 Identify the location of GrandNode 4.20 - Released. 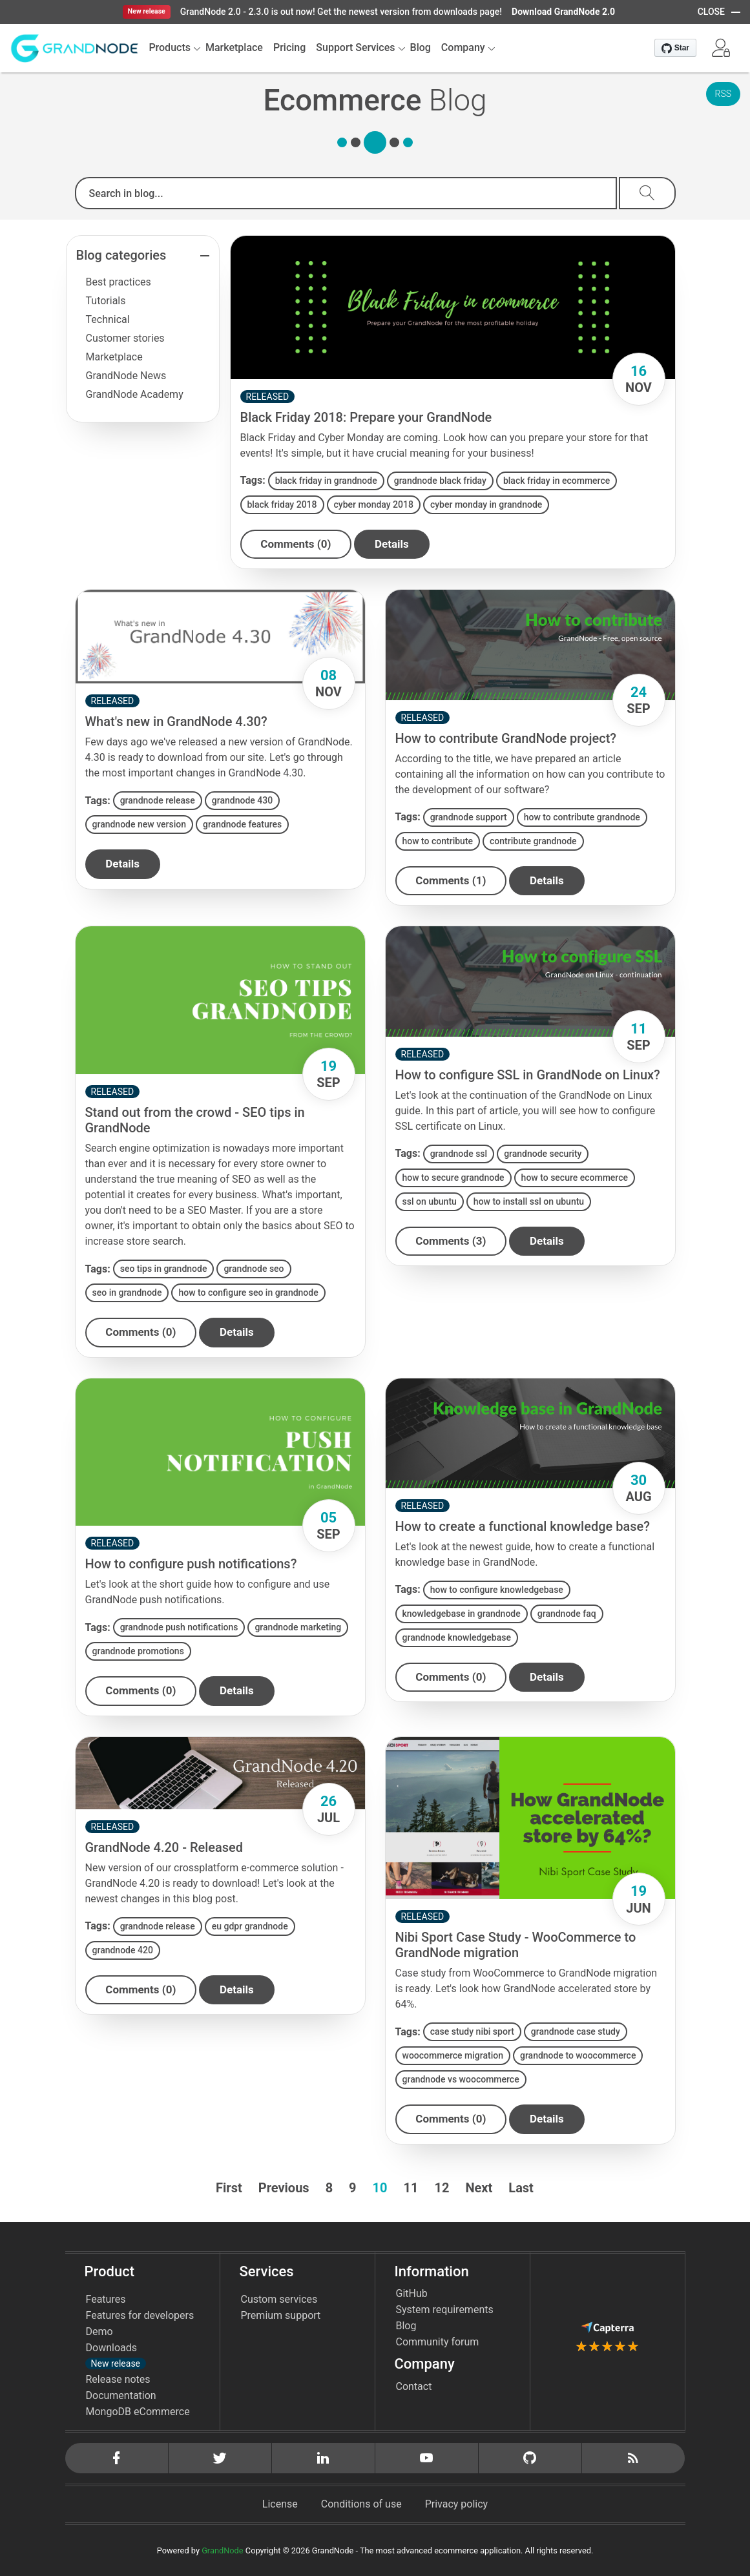
(164, 1847).